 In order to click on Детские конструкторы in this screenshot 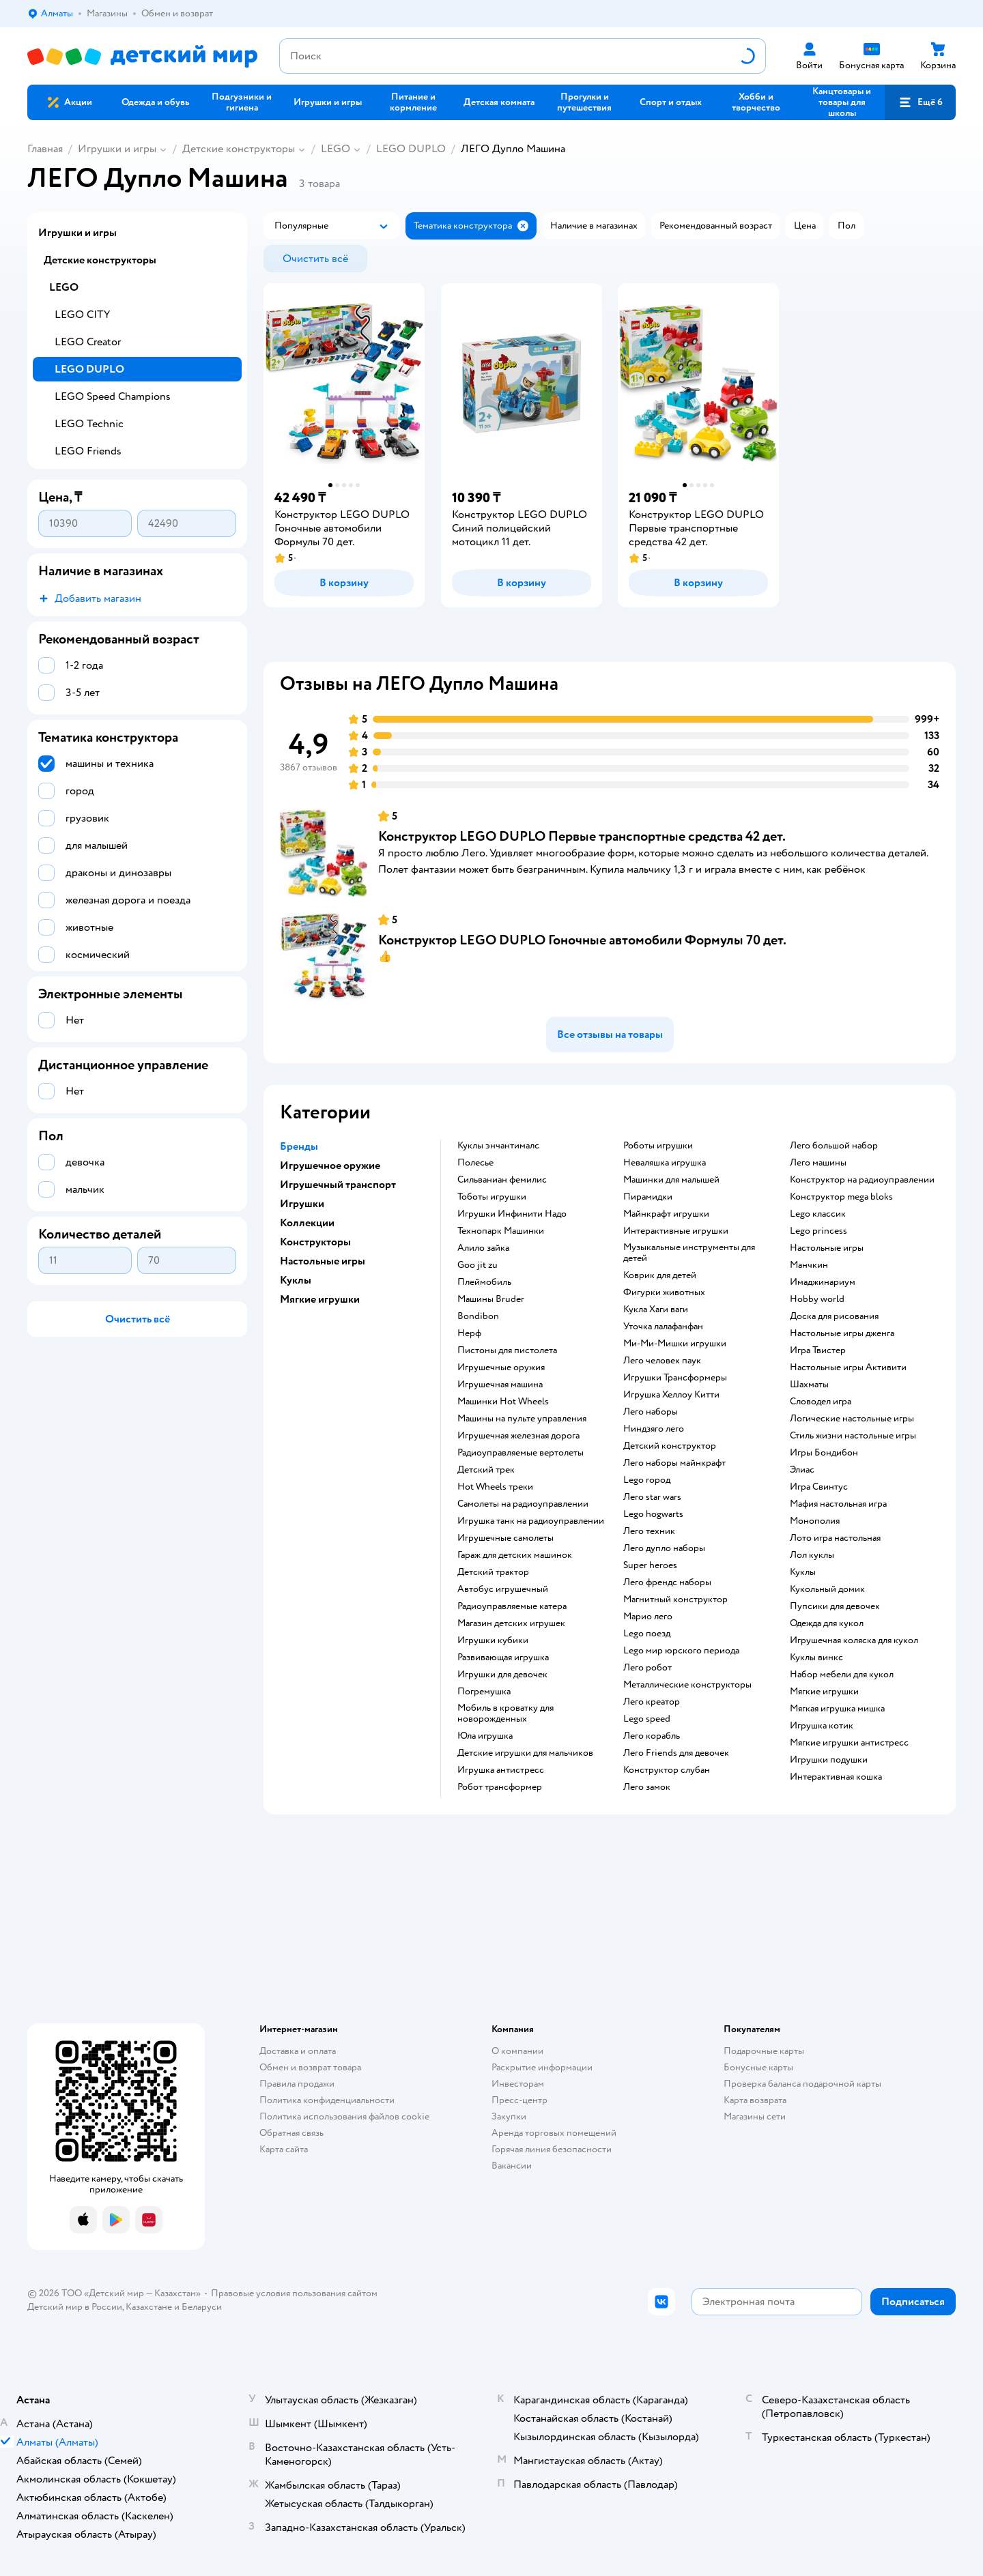, I will do `click(238, 149)`.